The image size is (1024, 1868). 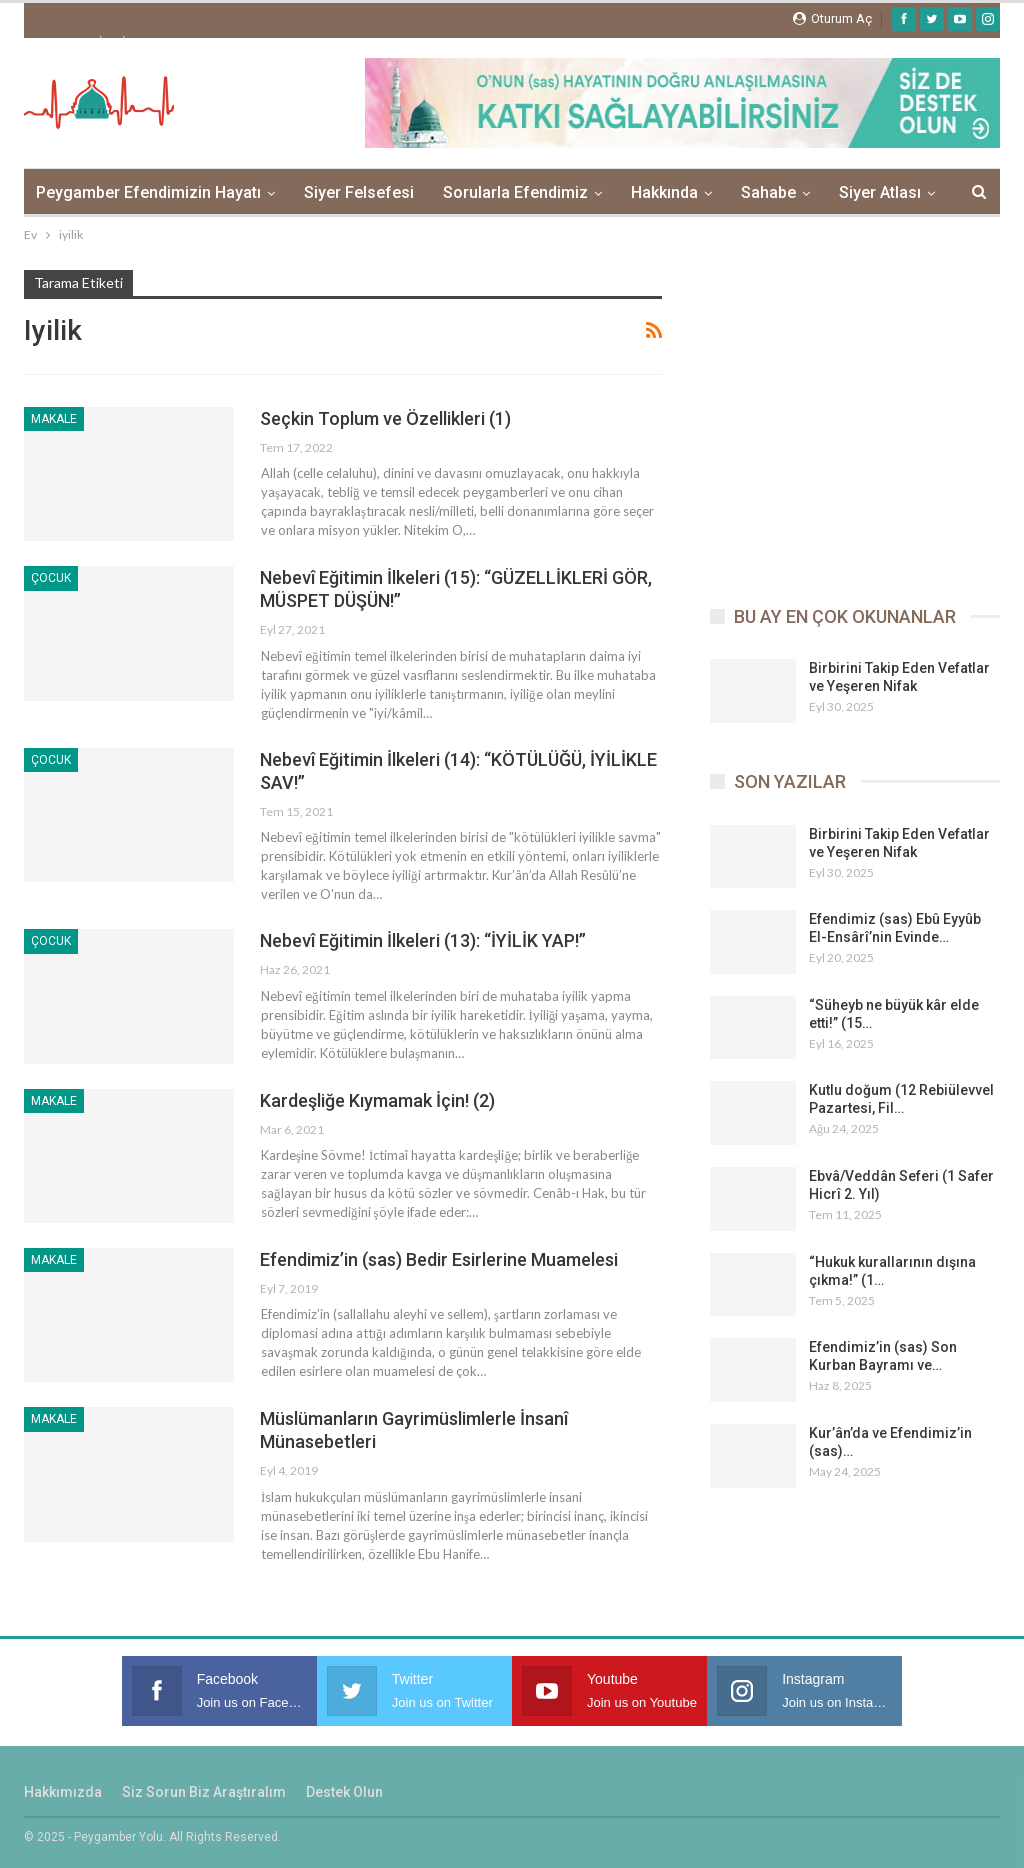 I want to click on Hakkımızda, so click(x=63, y=1792).